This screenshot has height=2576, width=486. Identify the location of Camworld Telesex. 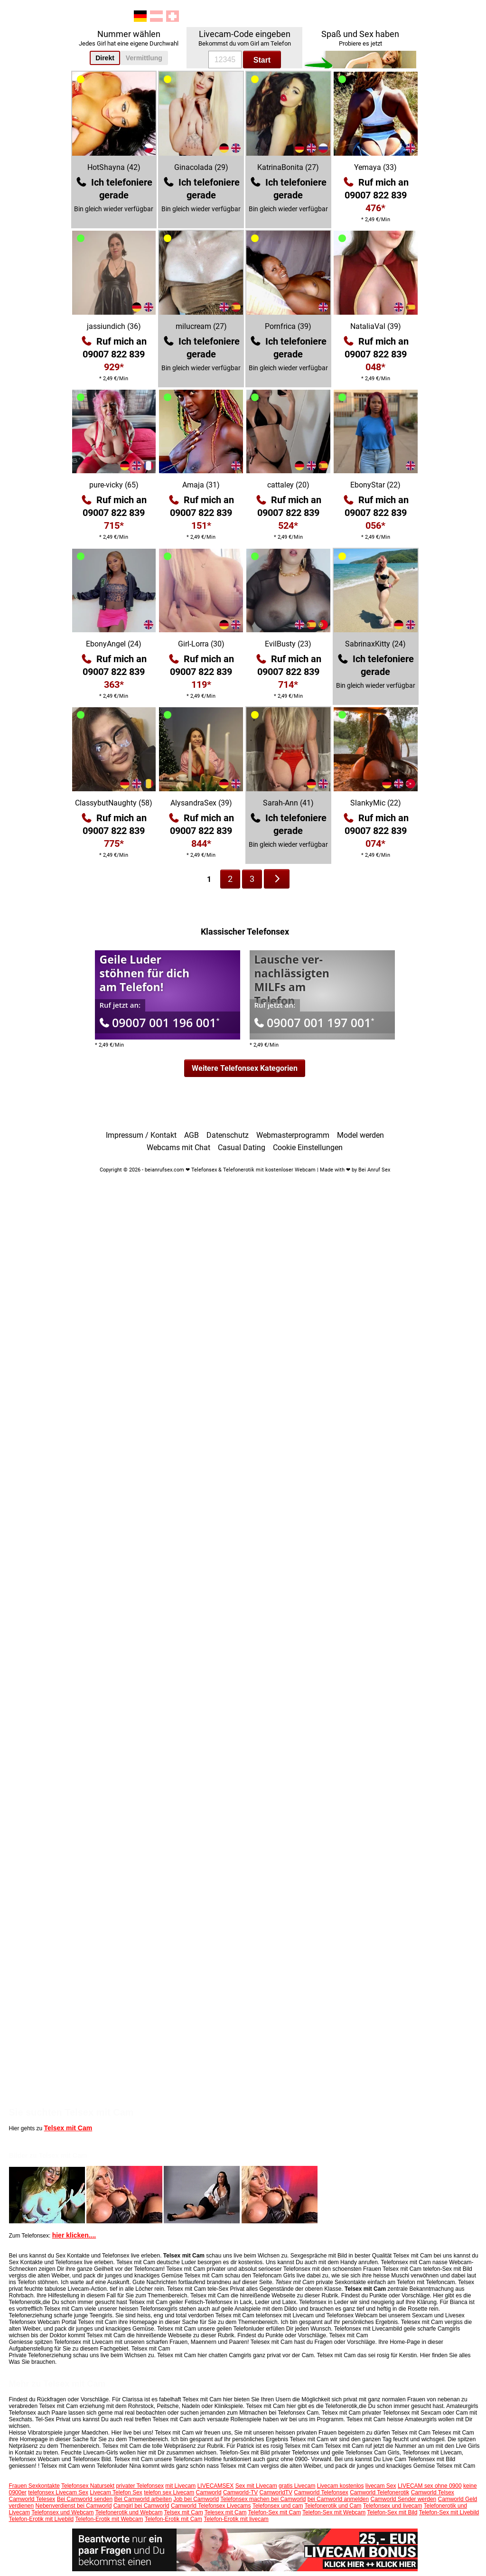
(32, 2499).